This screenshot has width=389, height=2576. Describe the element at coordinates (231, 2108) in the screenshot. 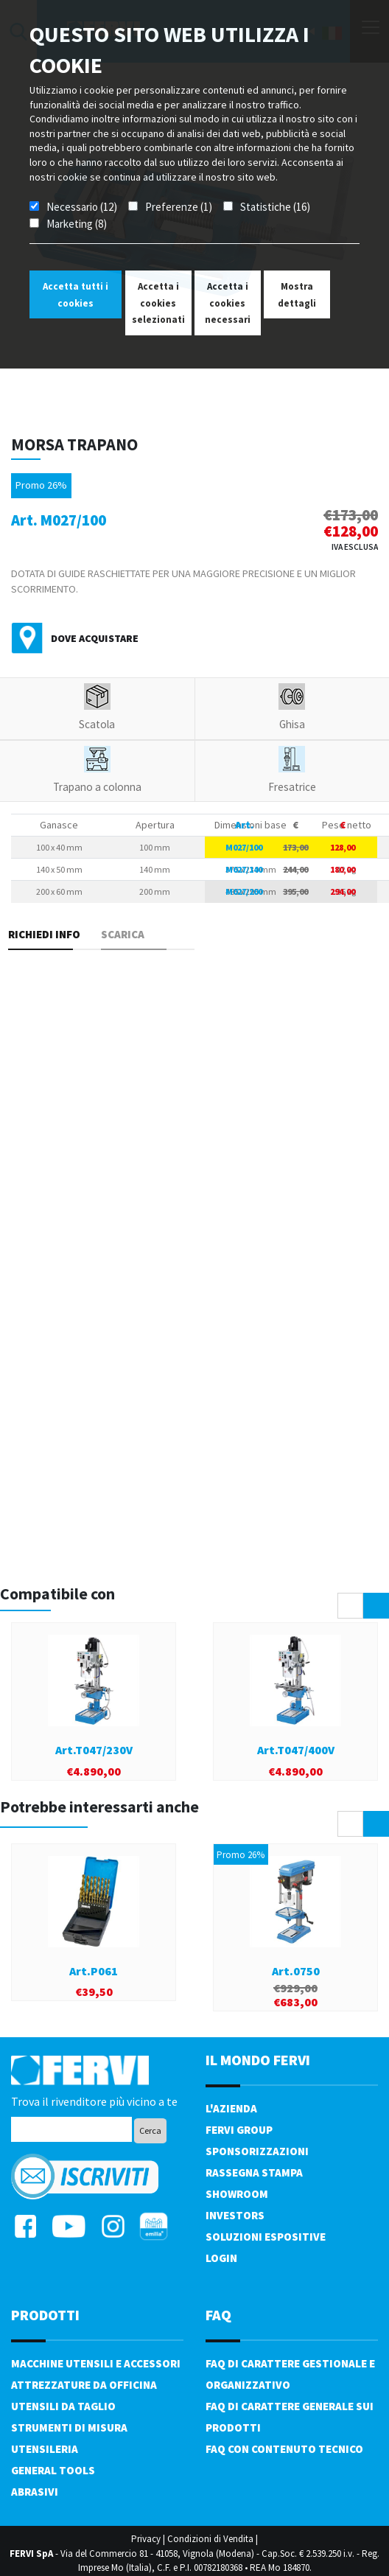

I see `L'azienda` at that location.